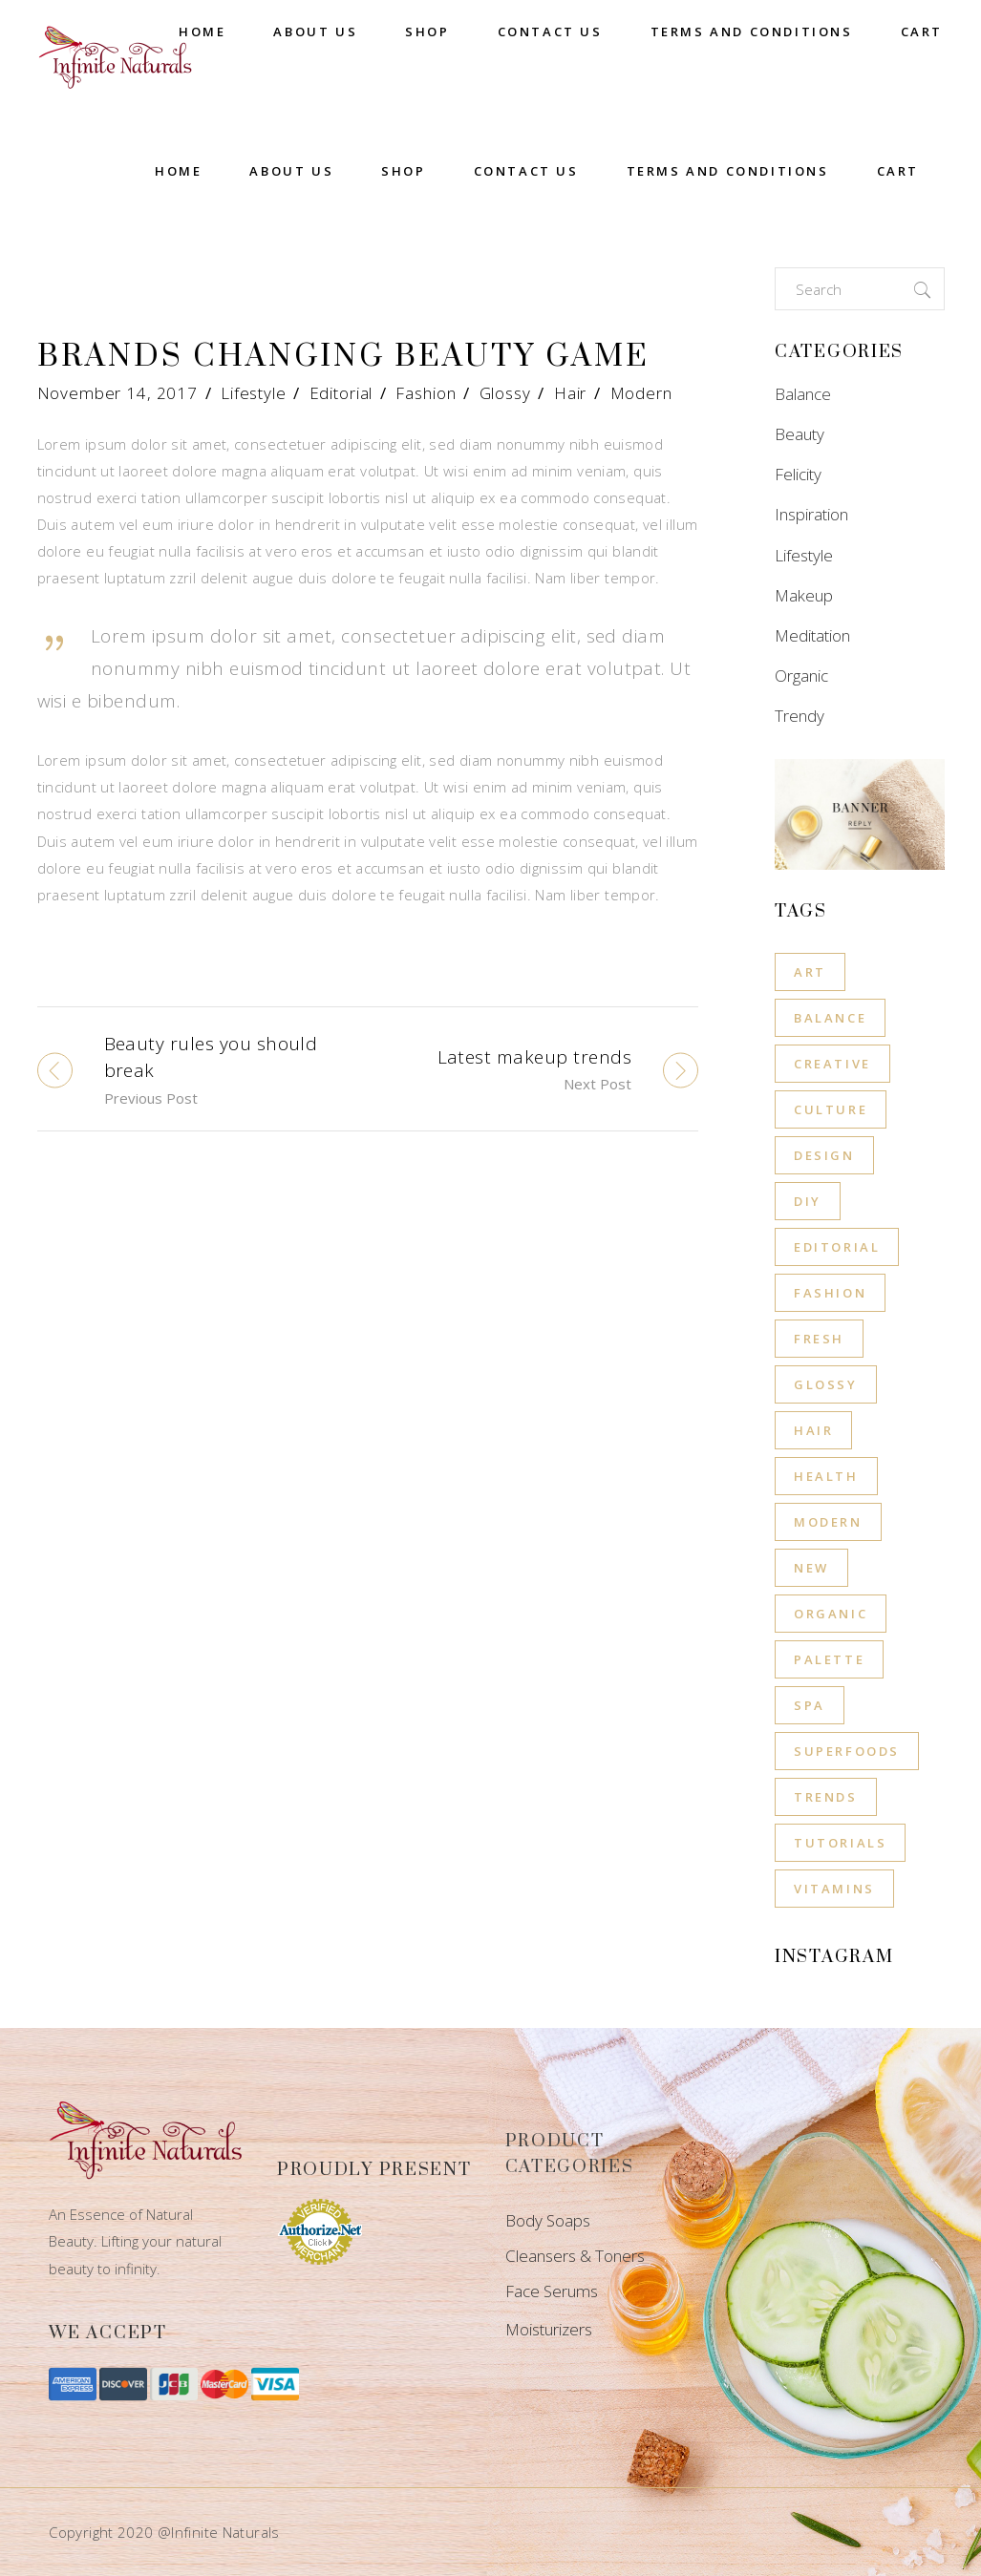 The width and height of the screenshot is (981, 2576). Describe the element at coordinates (804, 595) in the screenshot. I see `Makeup` at that location.